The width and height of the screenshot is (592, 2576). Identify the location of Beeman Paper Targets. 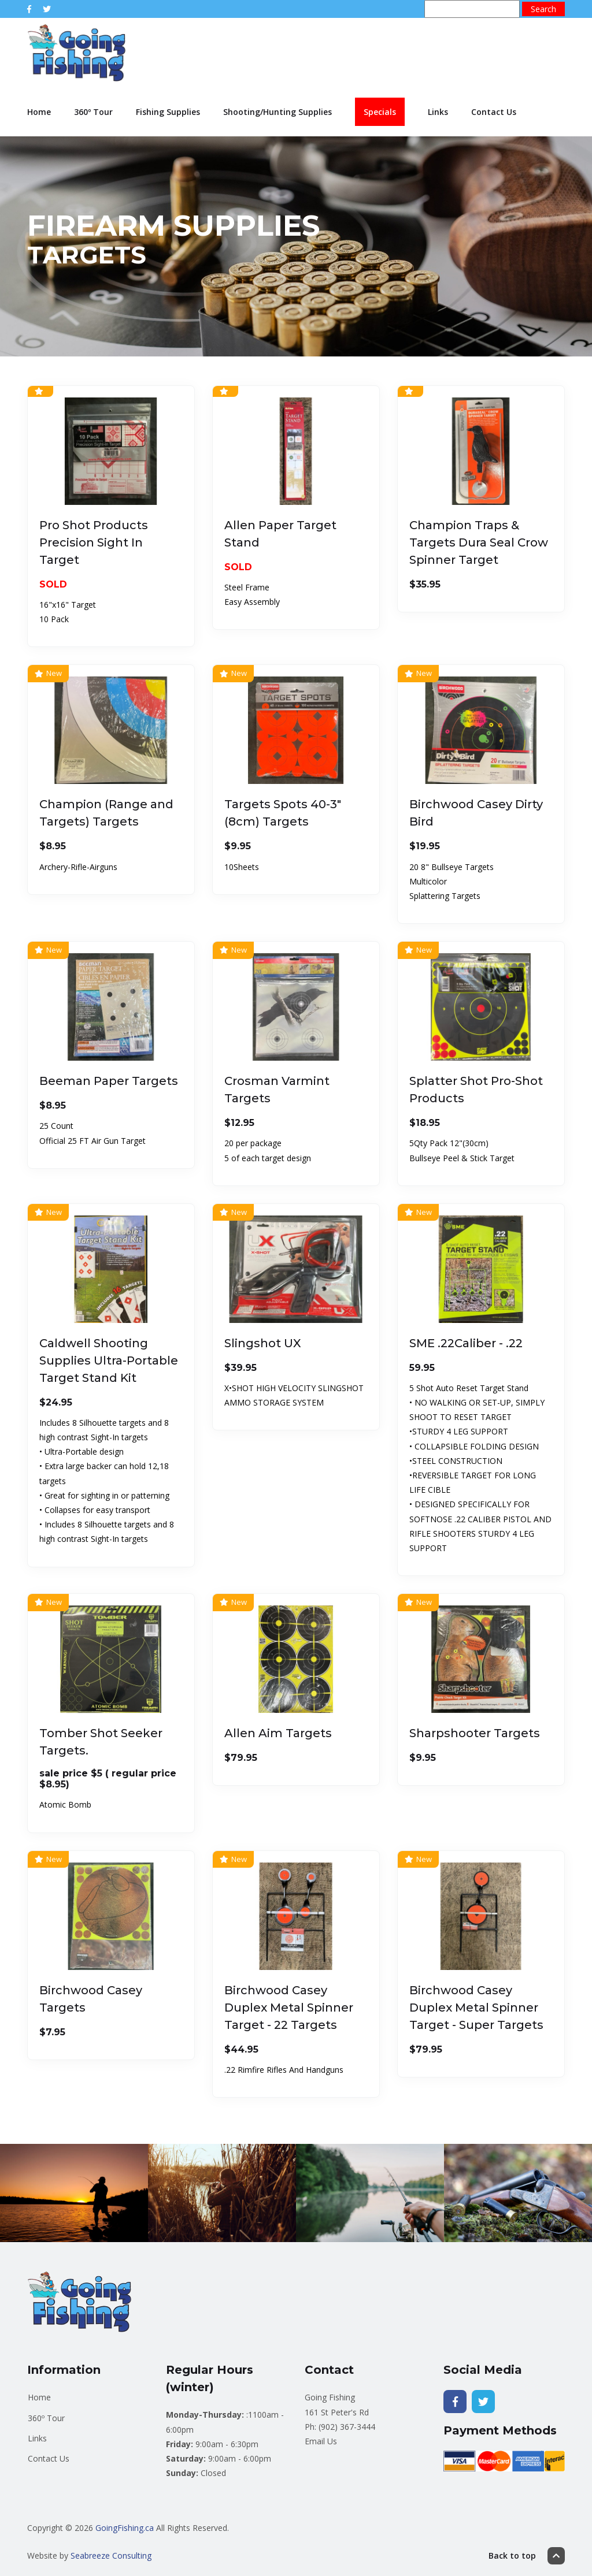
(108, 1081).